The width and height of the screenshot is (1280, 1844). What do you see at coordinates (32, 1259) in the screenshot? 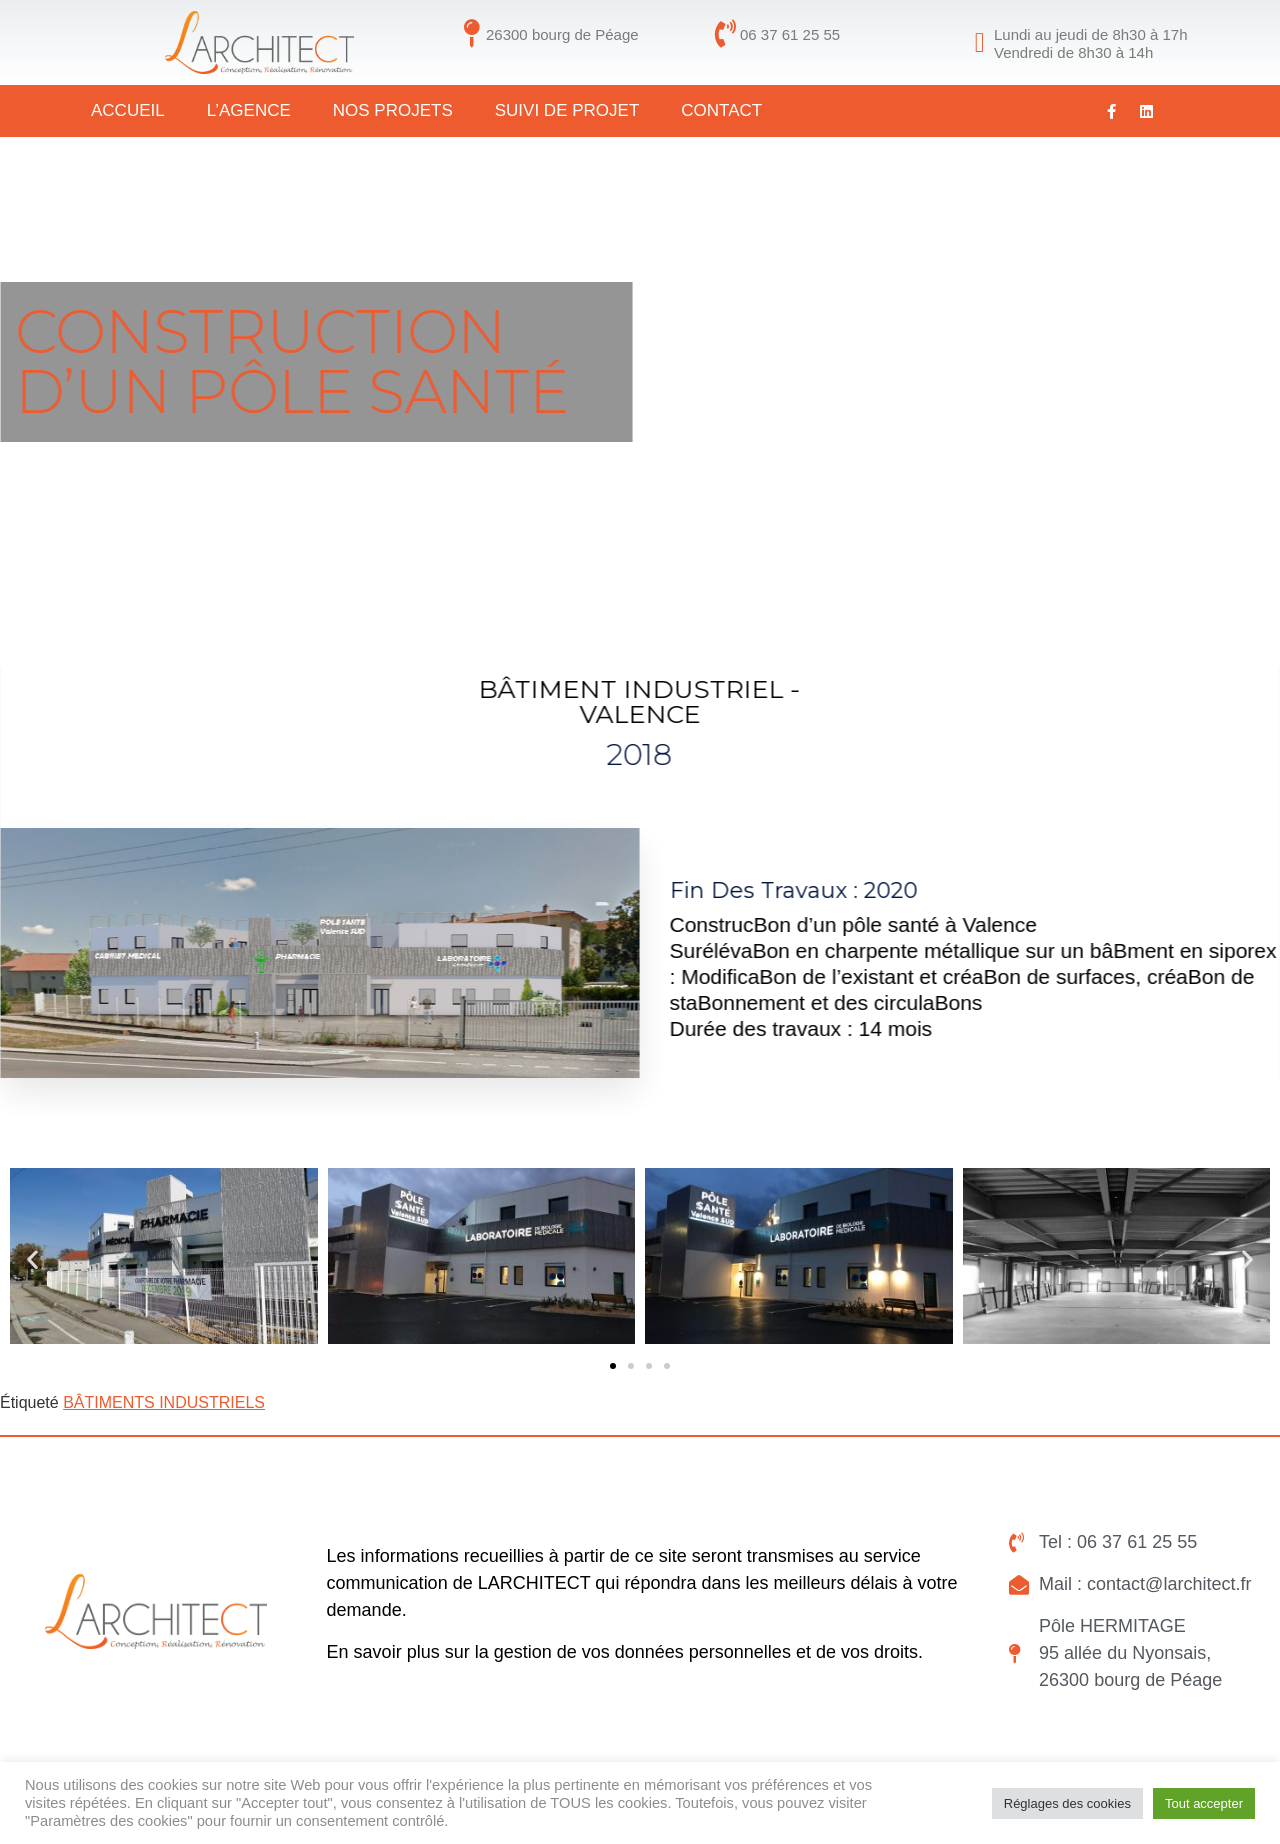
I see `[button]` at bounding box center [32, 1259].